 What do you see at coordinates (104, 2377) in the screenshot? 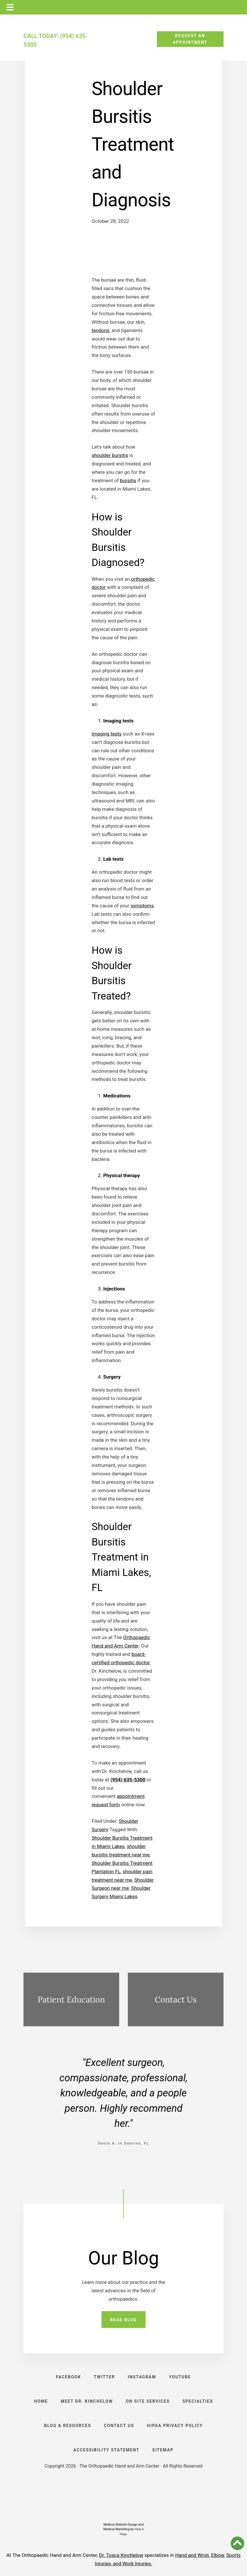
I see `TWITTER` at bounding box center [104, 2377].